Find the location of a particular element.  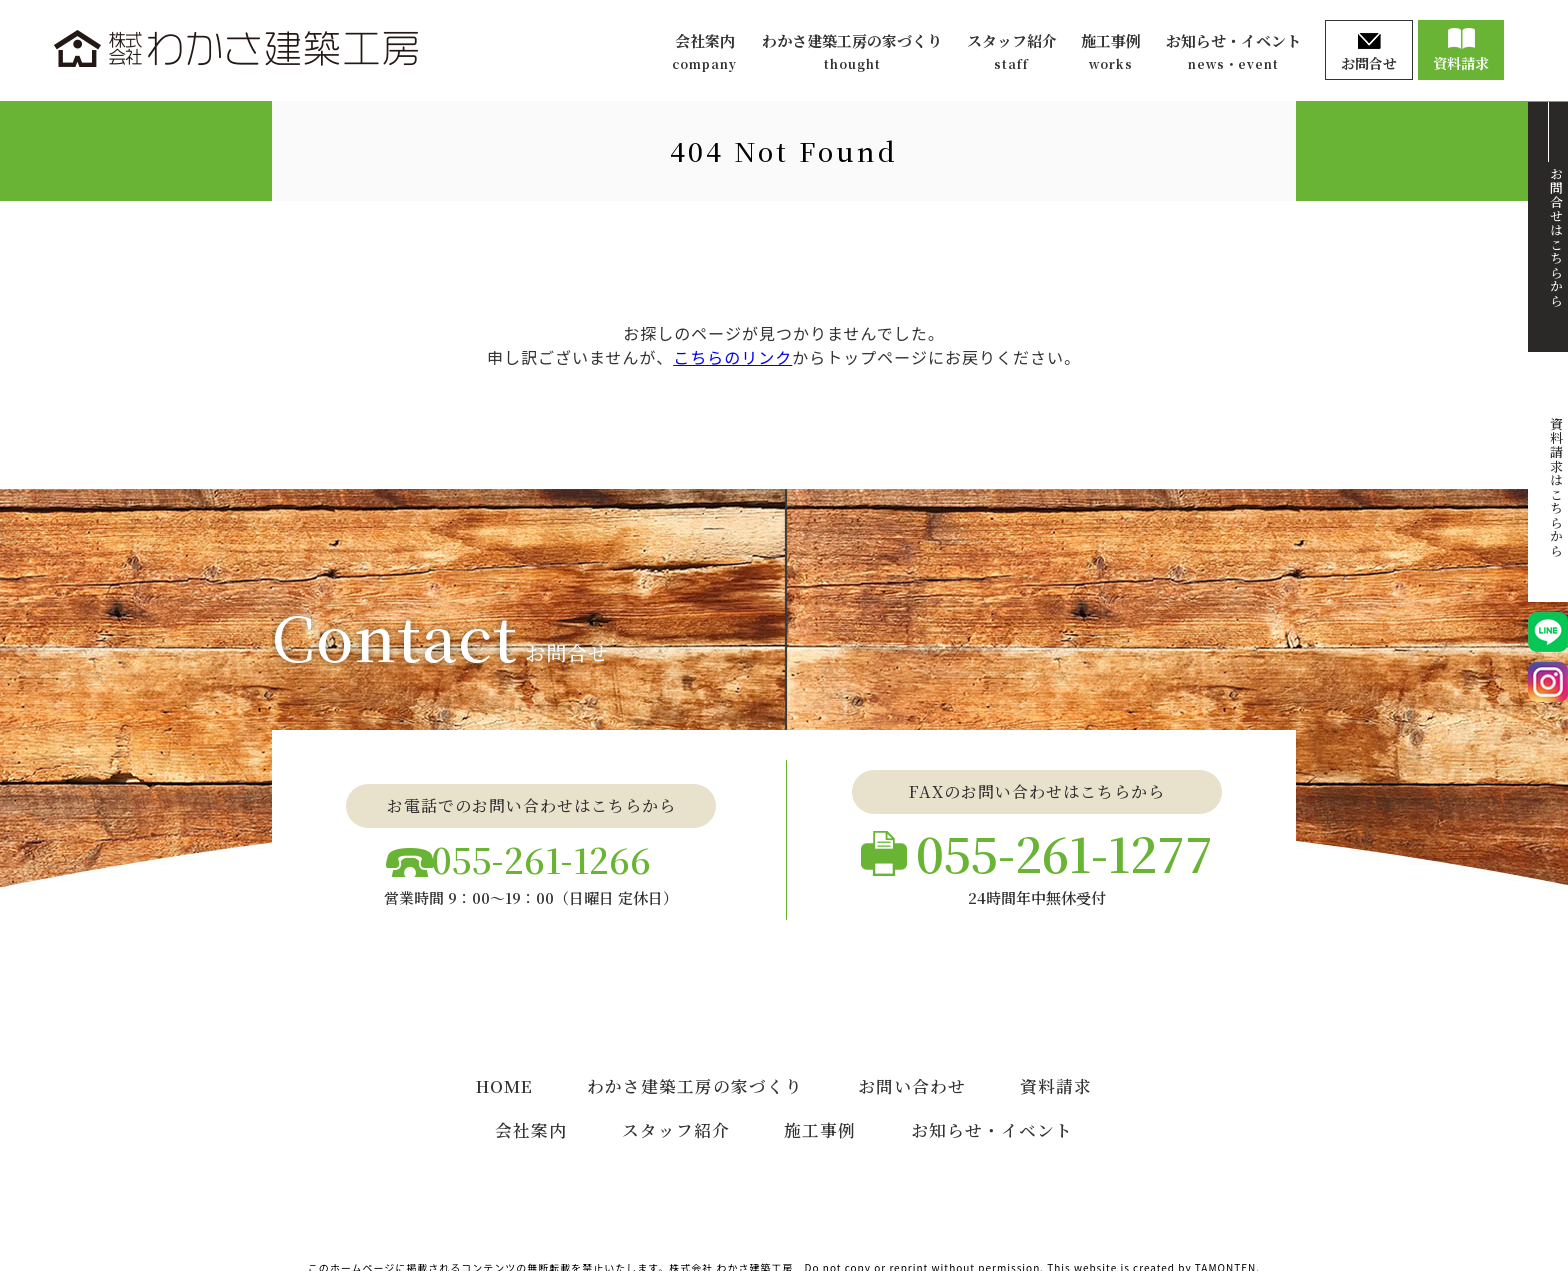

資料請求 is located at coordinates (1461, 50).